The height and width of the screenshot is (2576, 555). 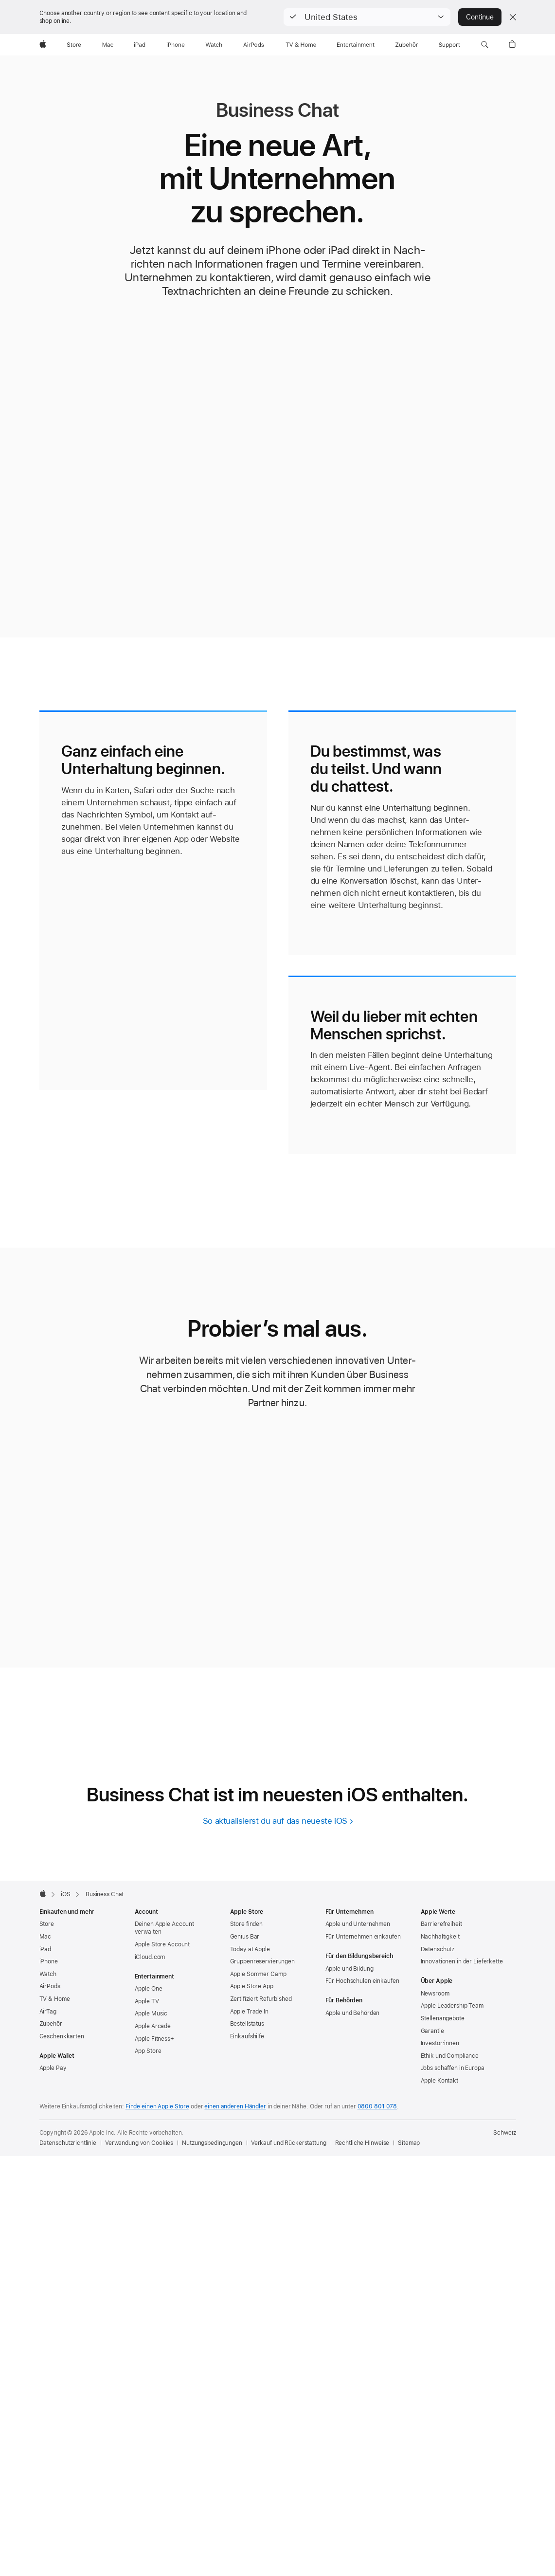 What do you see at coordinates (46, 1924) in the screenshot?
I see `Store` at bounding box center [46, 1924].